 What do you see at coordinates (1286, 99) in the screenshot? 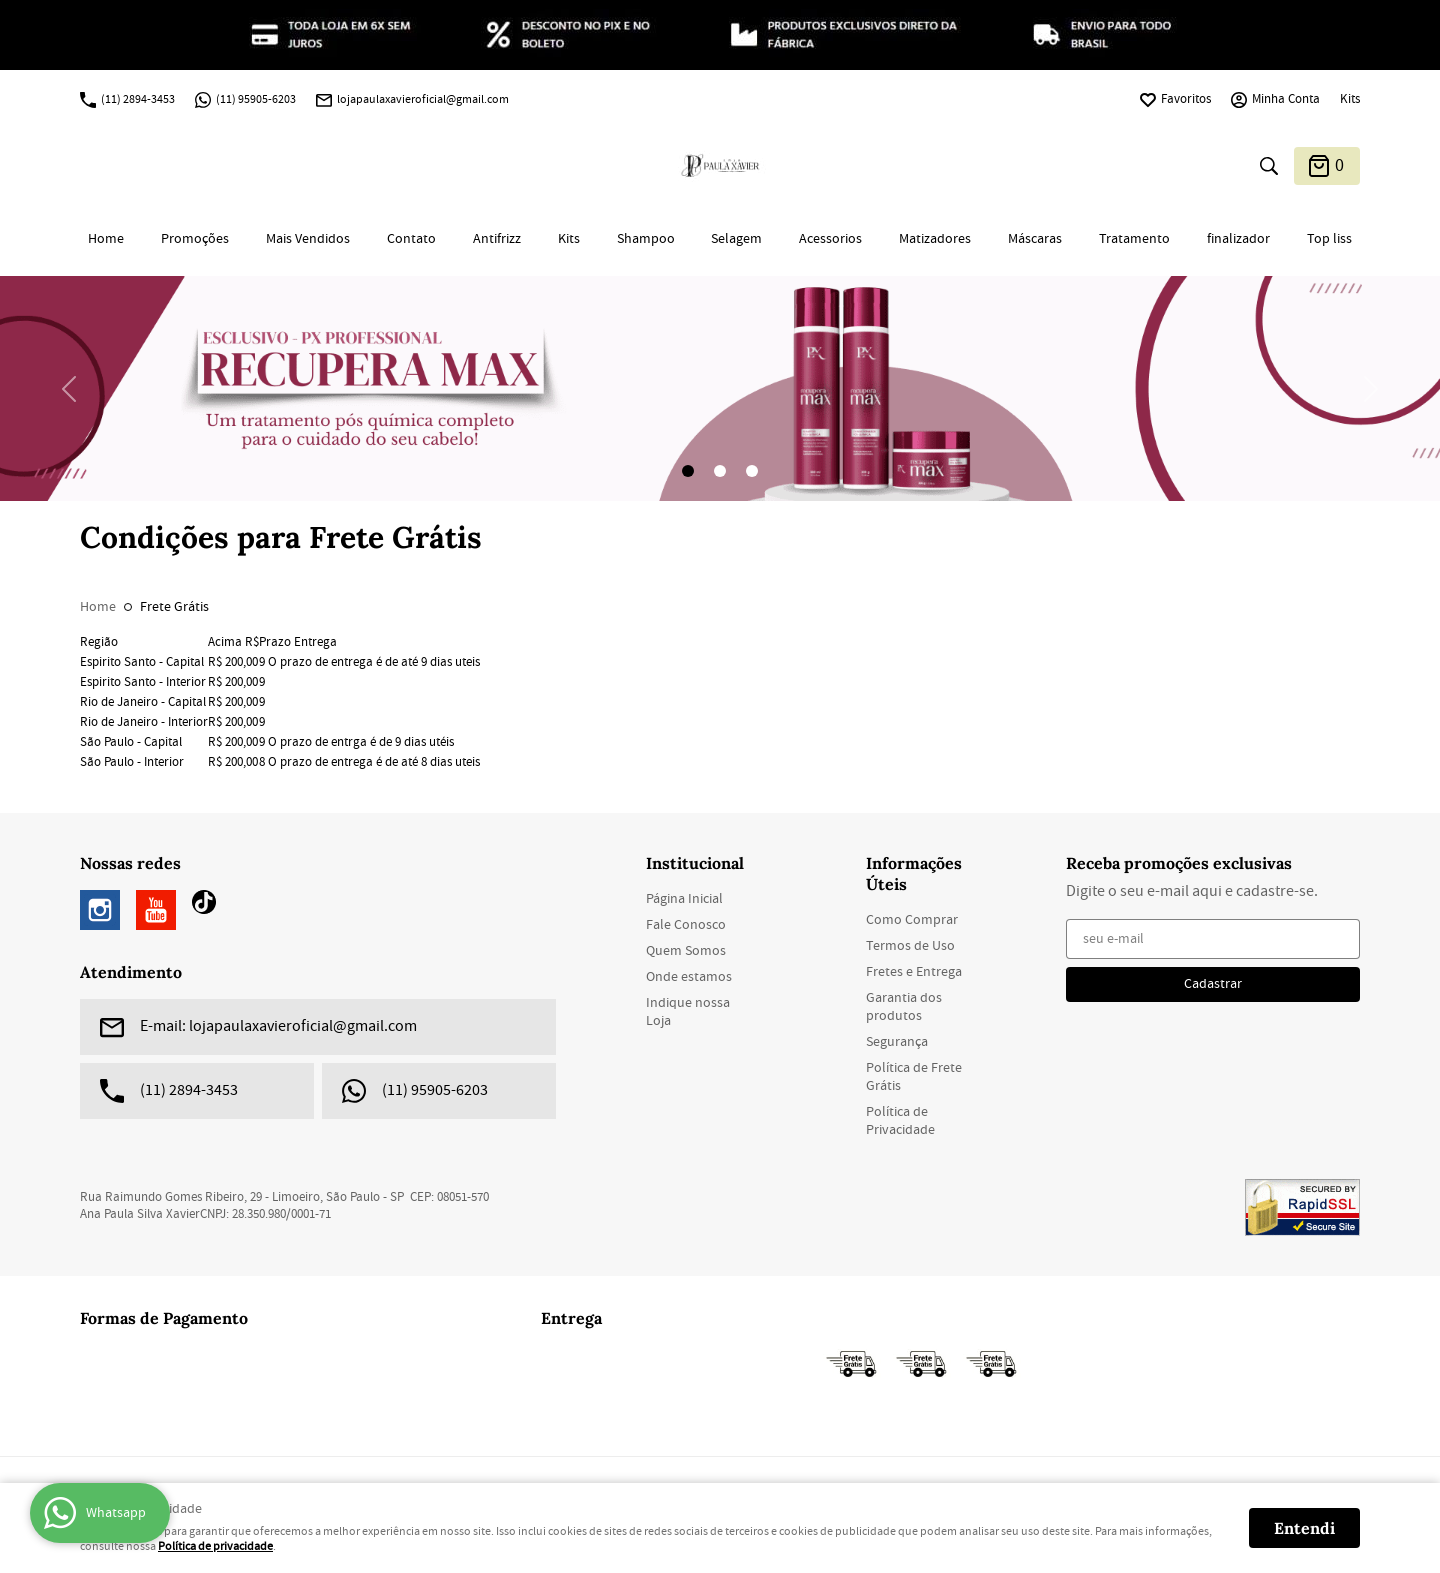
I see `Minha Conta` at bounding box center [1286, 99].